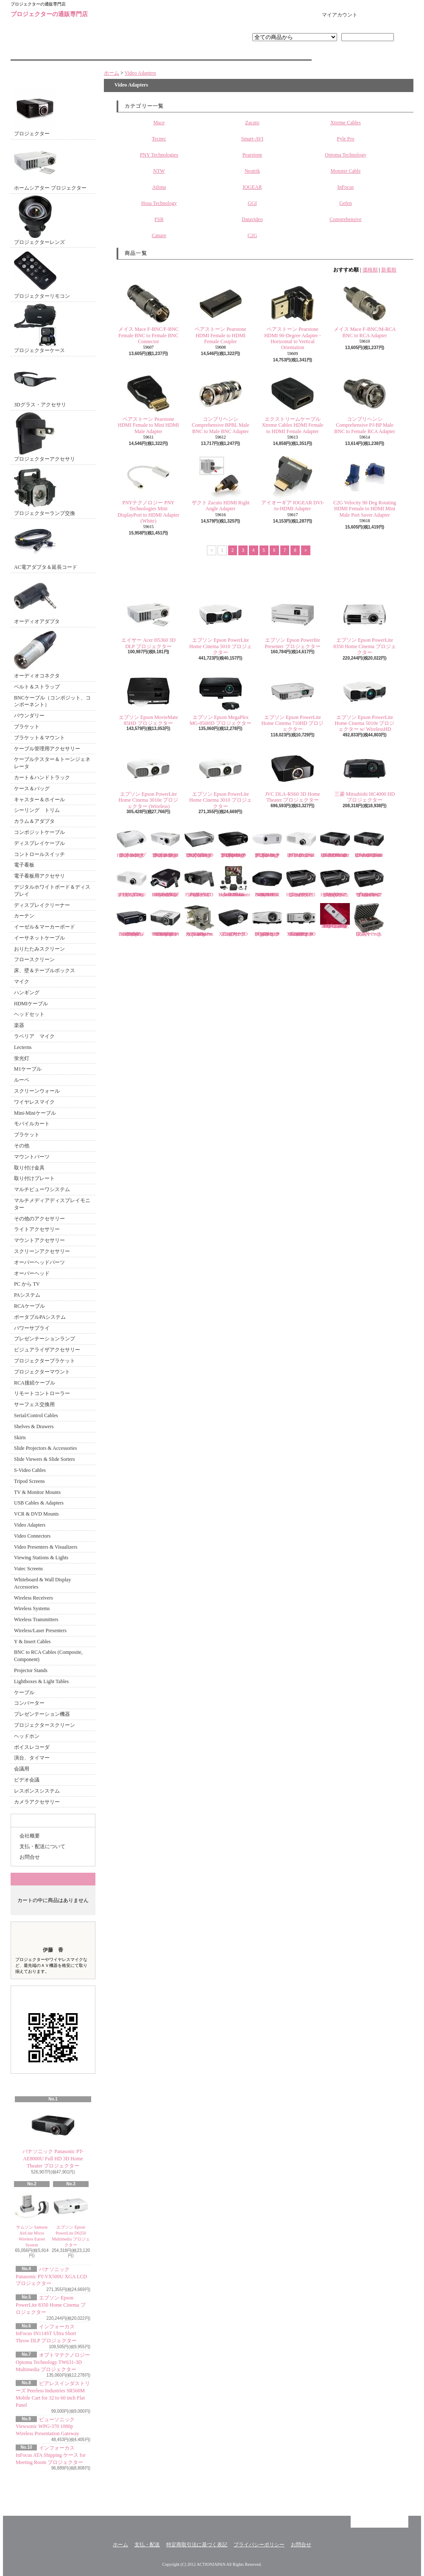 The height and width of the screenshot is (2576, 424). I want to click on Skirts, so click(20, 1437).